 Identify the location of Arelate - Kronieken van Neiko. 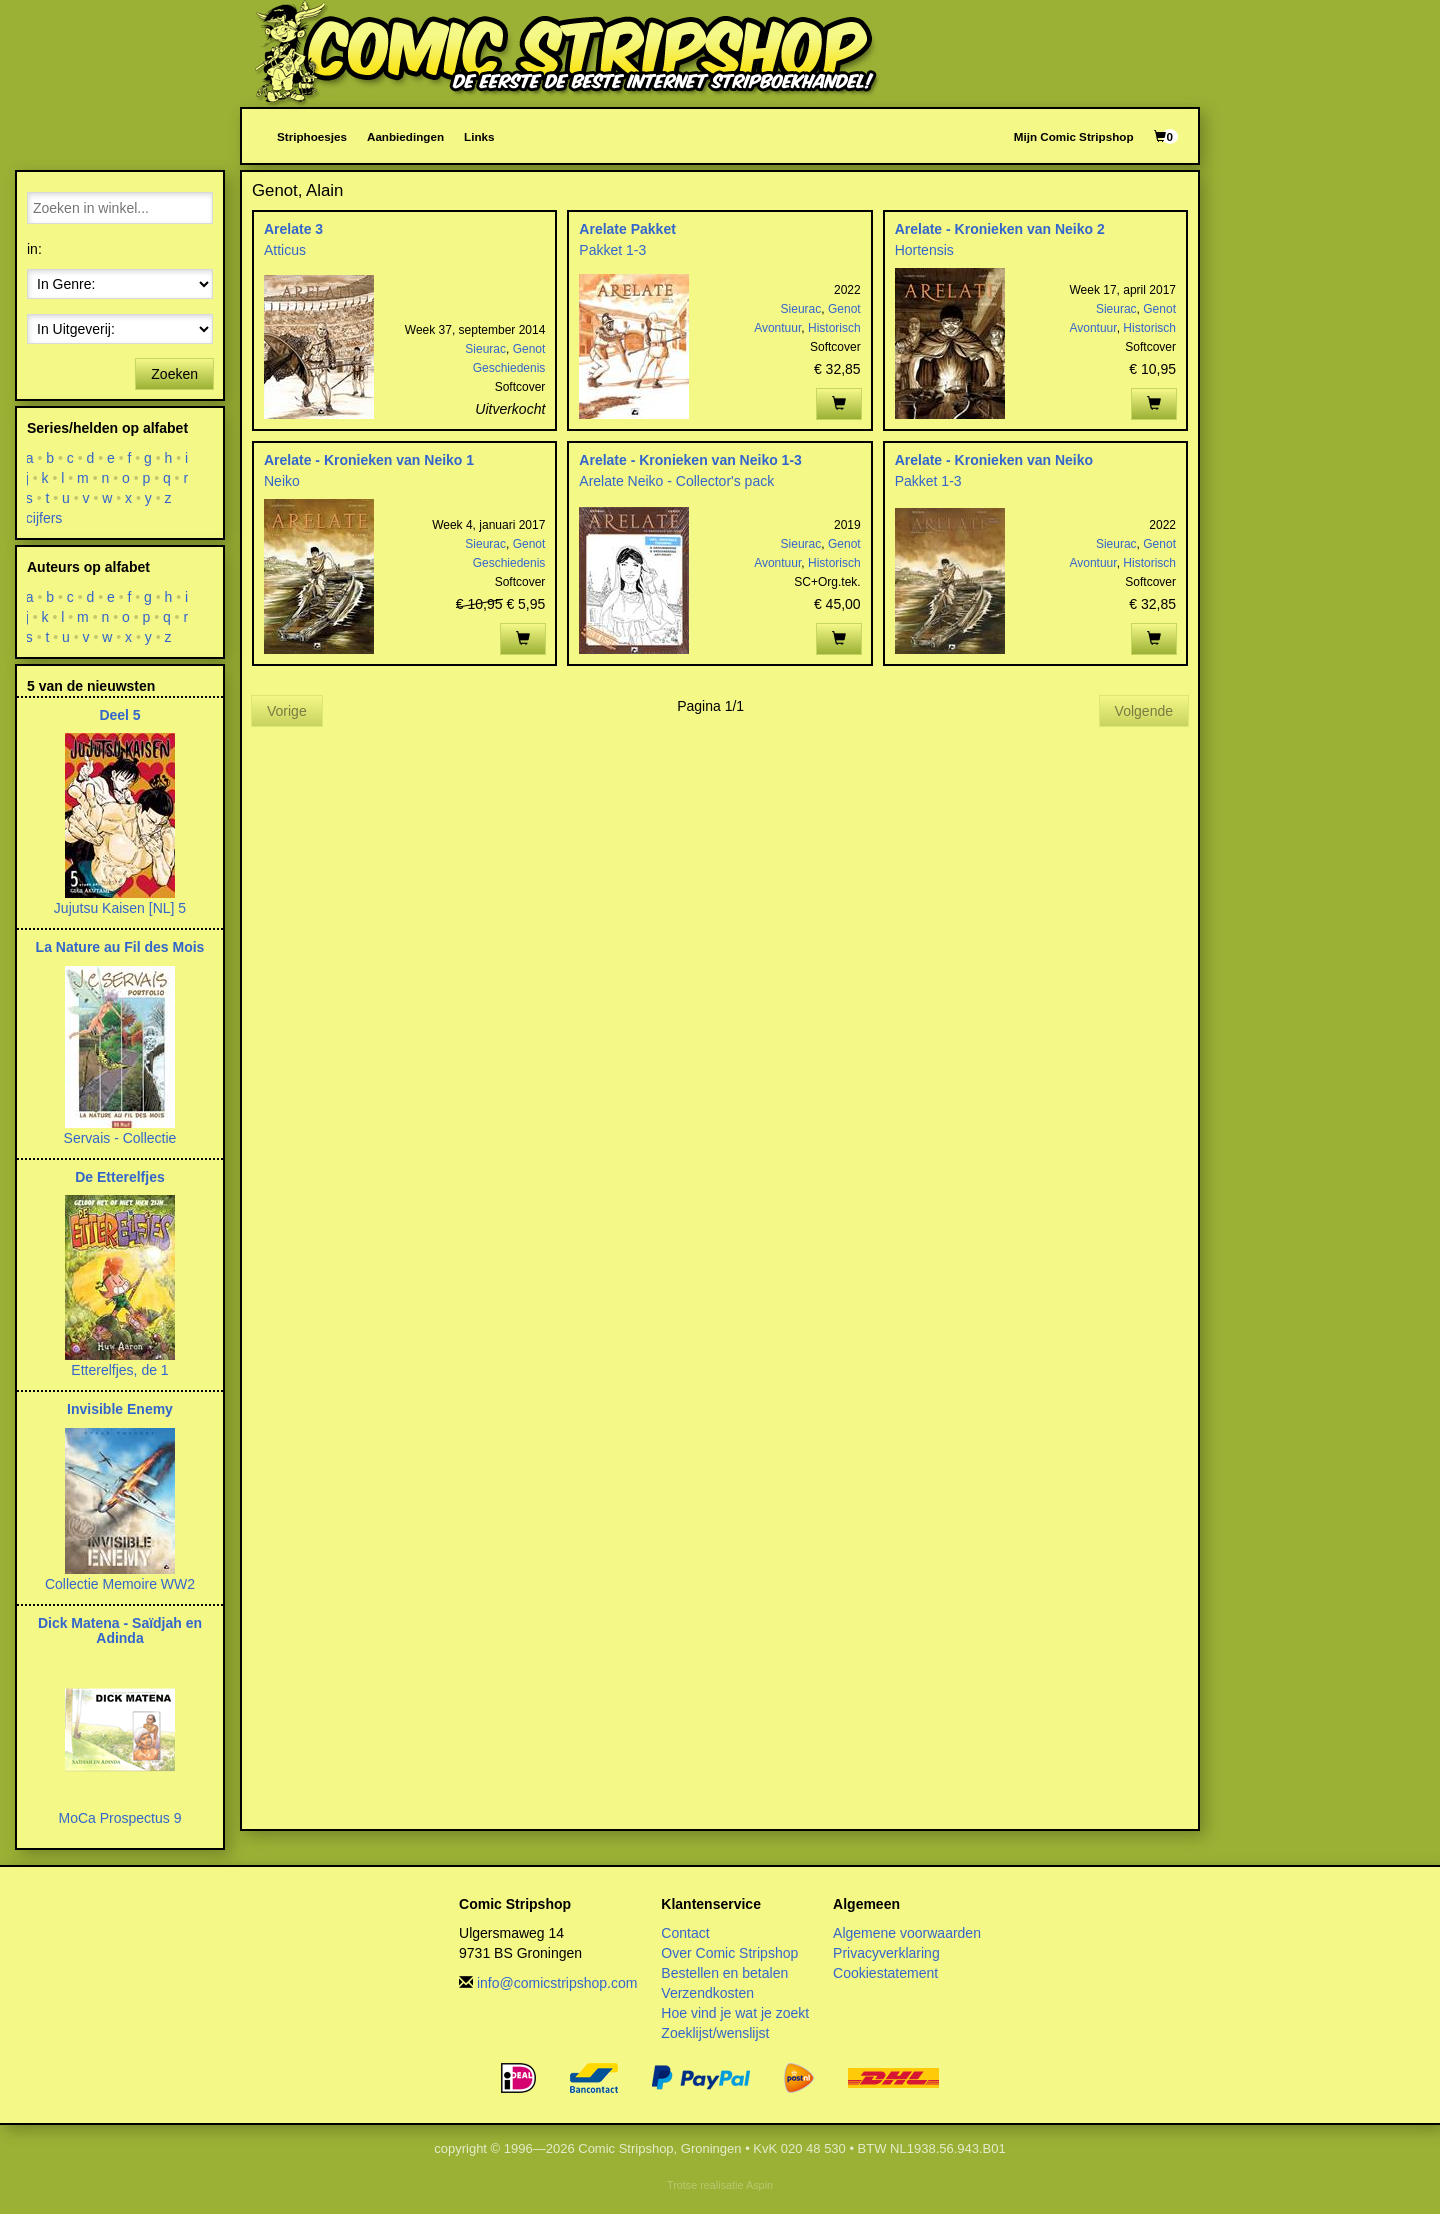
(994, 460).